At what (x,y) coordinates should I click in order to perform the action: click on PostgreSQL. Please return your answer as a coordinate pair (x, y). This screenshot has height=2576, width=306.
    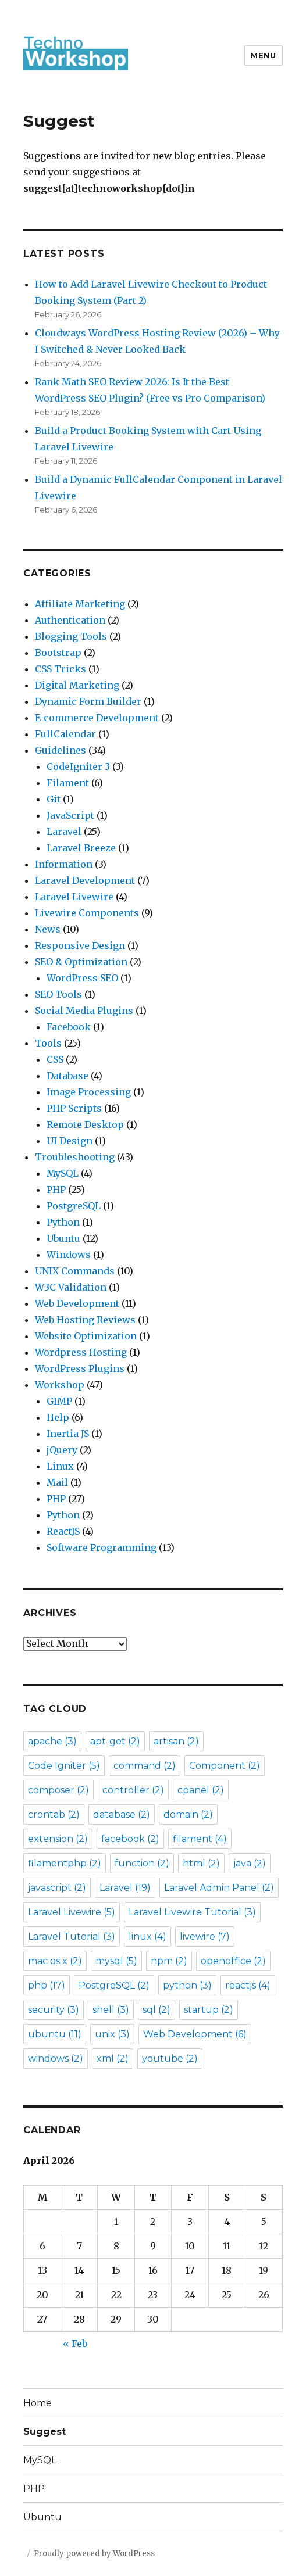
    Looking at the image, I should click on (74, 1206).